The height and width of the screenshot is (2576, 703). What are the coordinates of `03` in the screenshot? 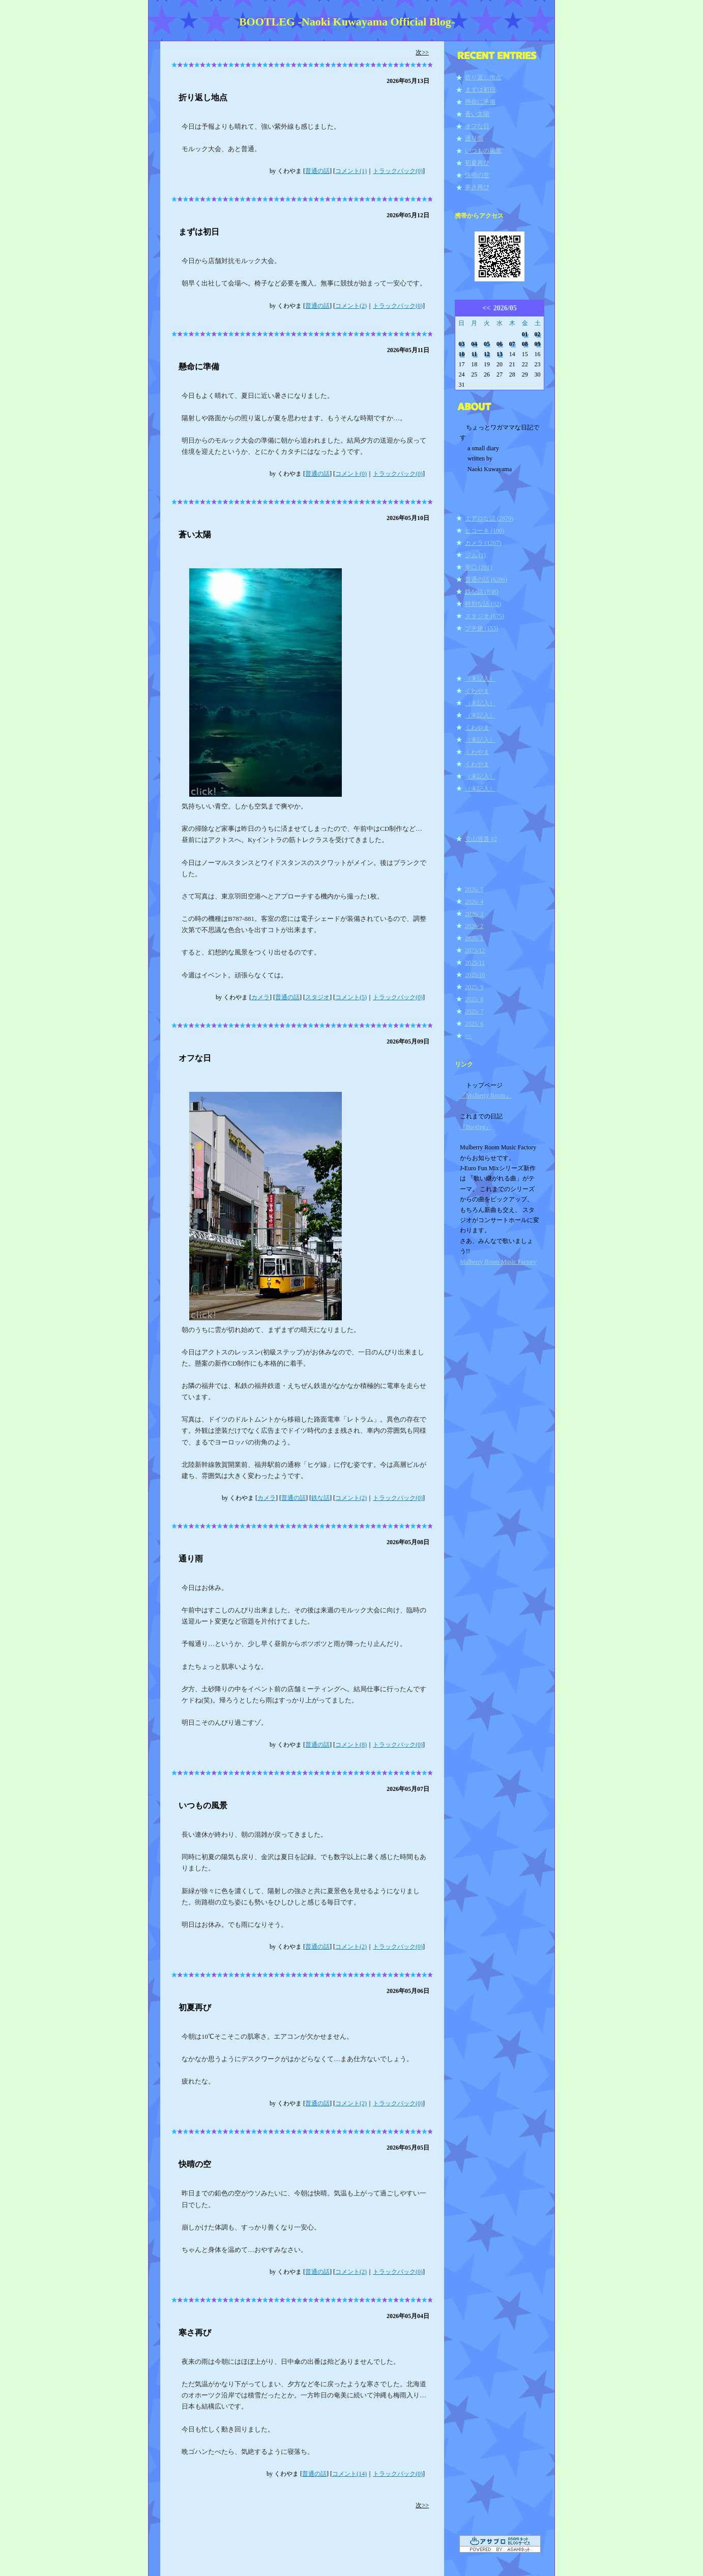 It's located at (461, 344).